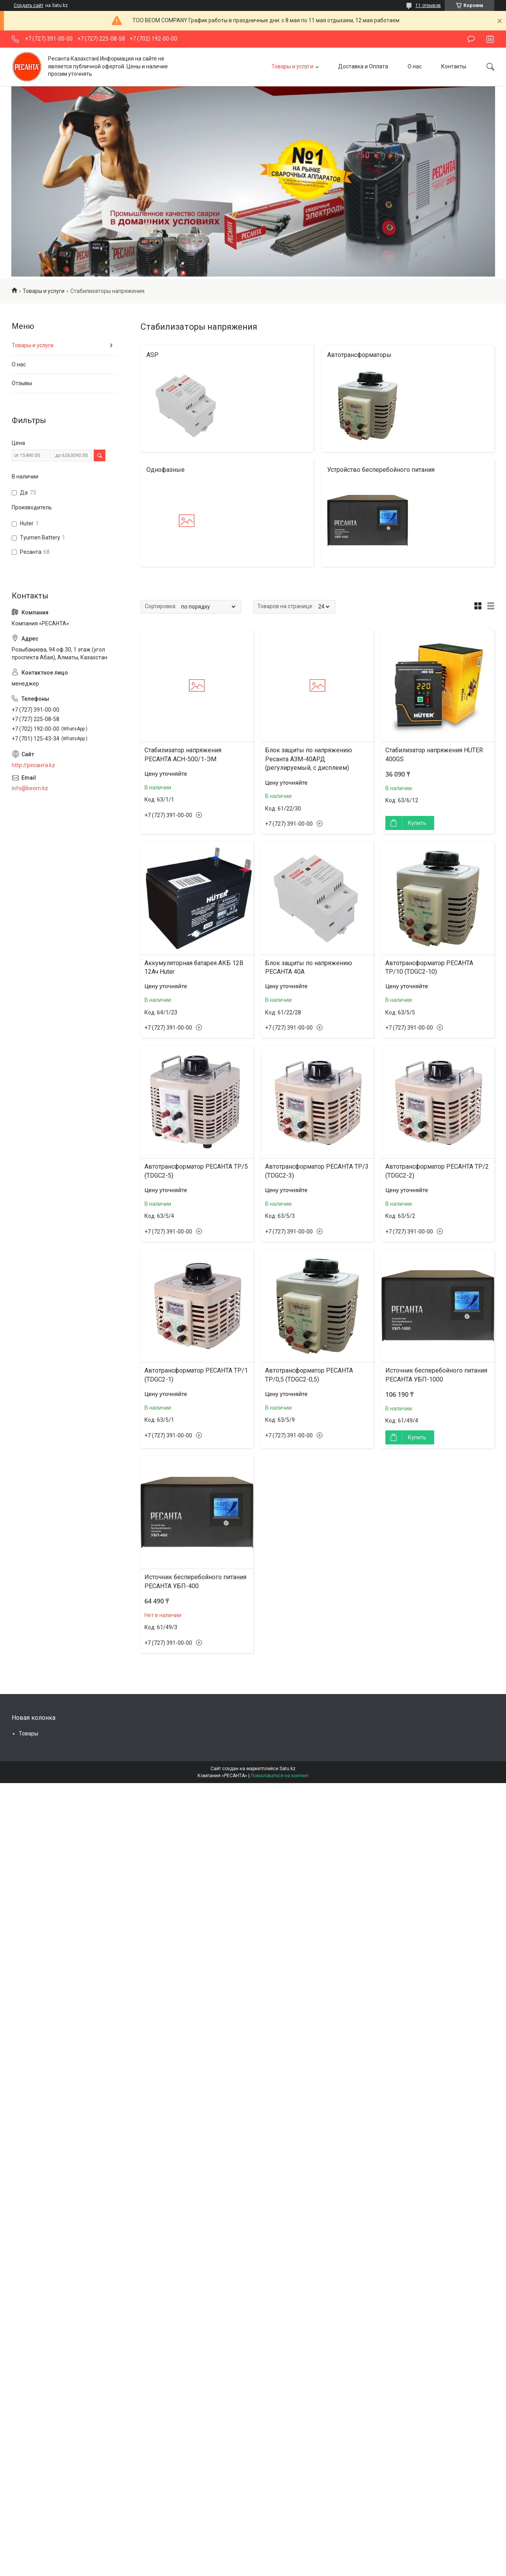  Describe the element at coordinates (165, 469) in the screenshot. I see `Однофазные` at that location.